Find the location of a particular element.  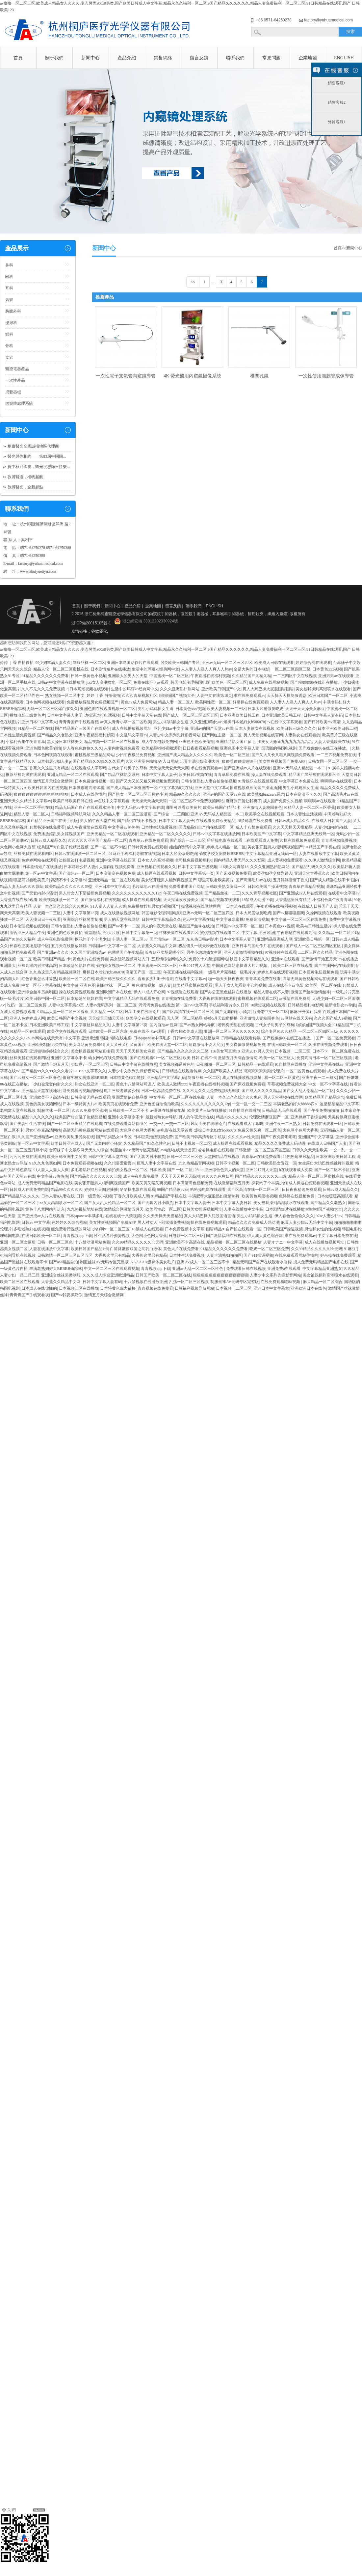

18禁韩漫在线免费看 is located at coordinates (254, 820).